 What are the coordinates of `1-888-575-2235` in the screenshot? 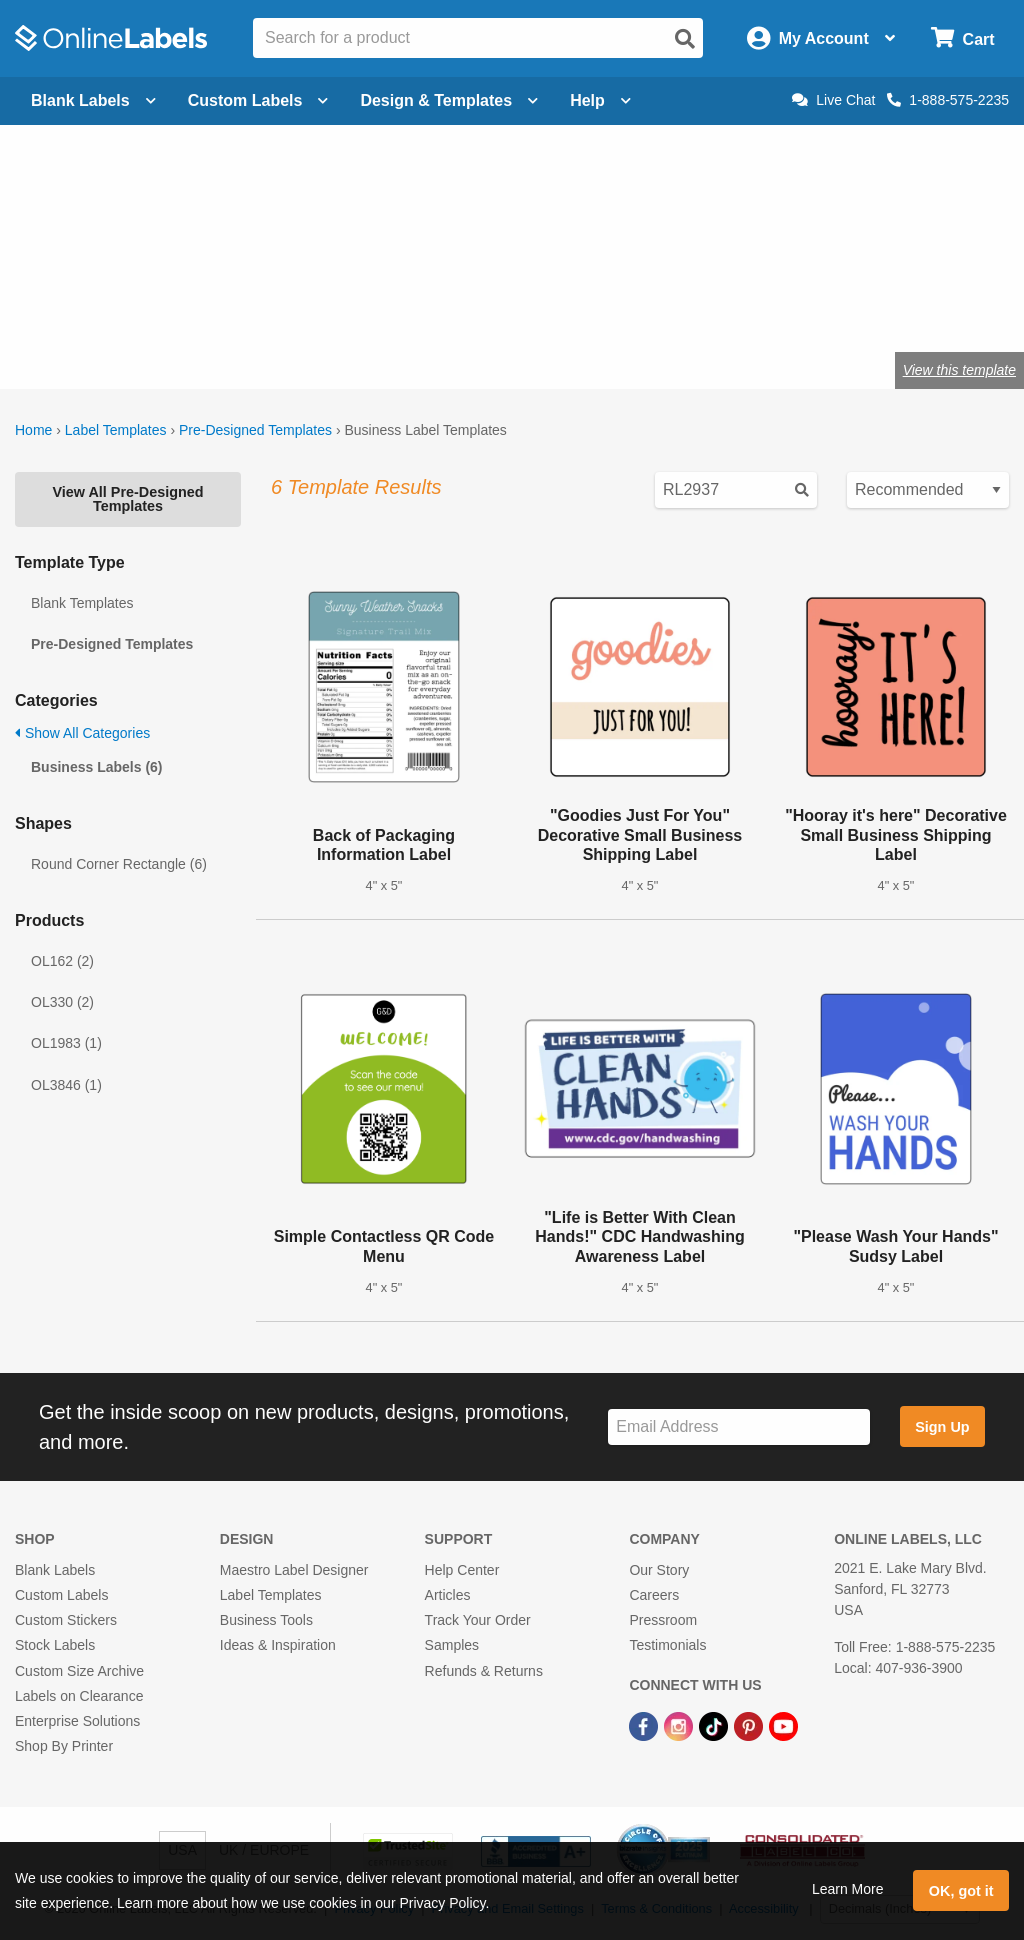 It's located at (948, 100).